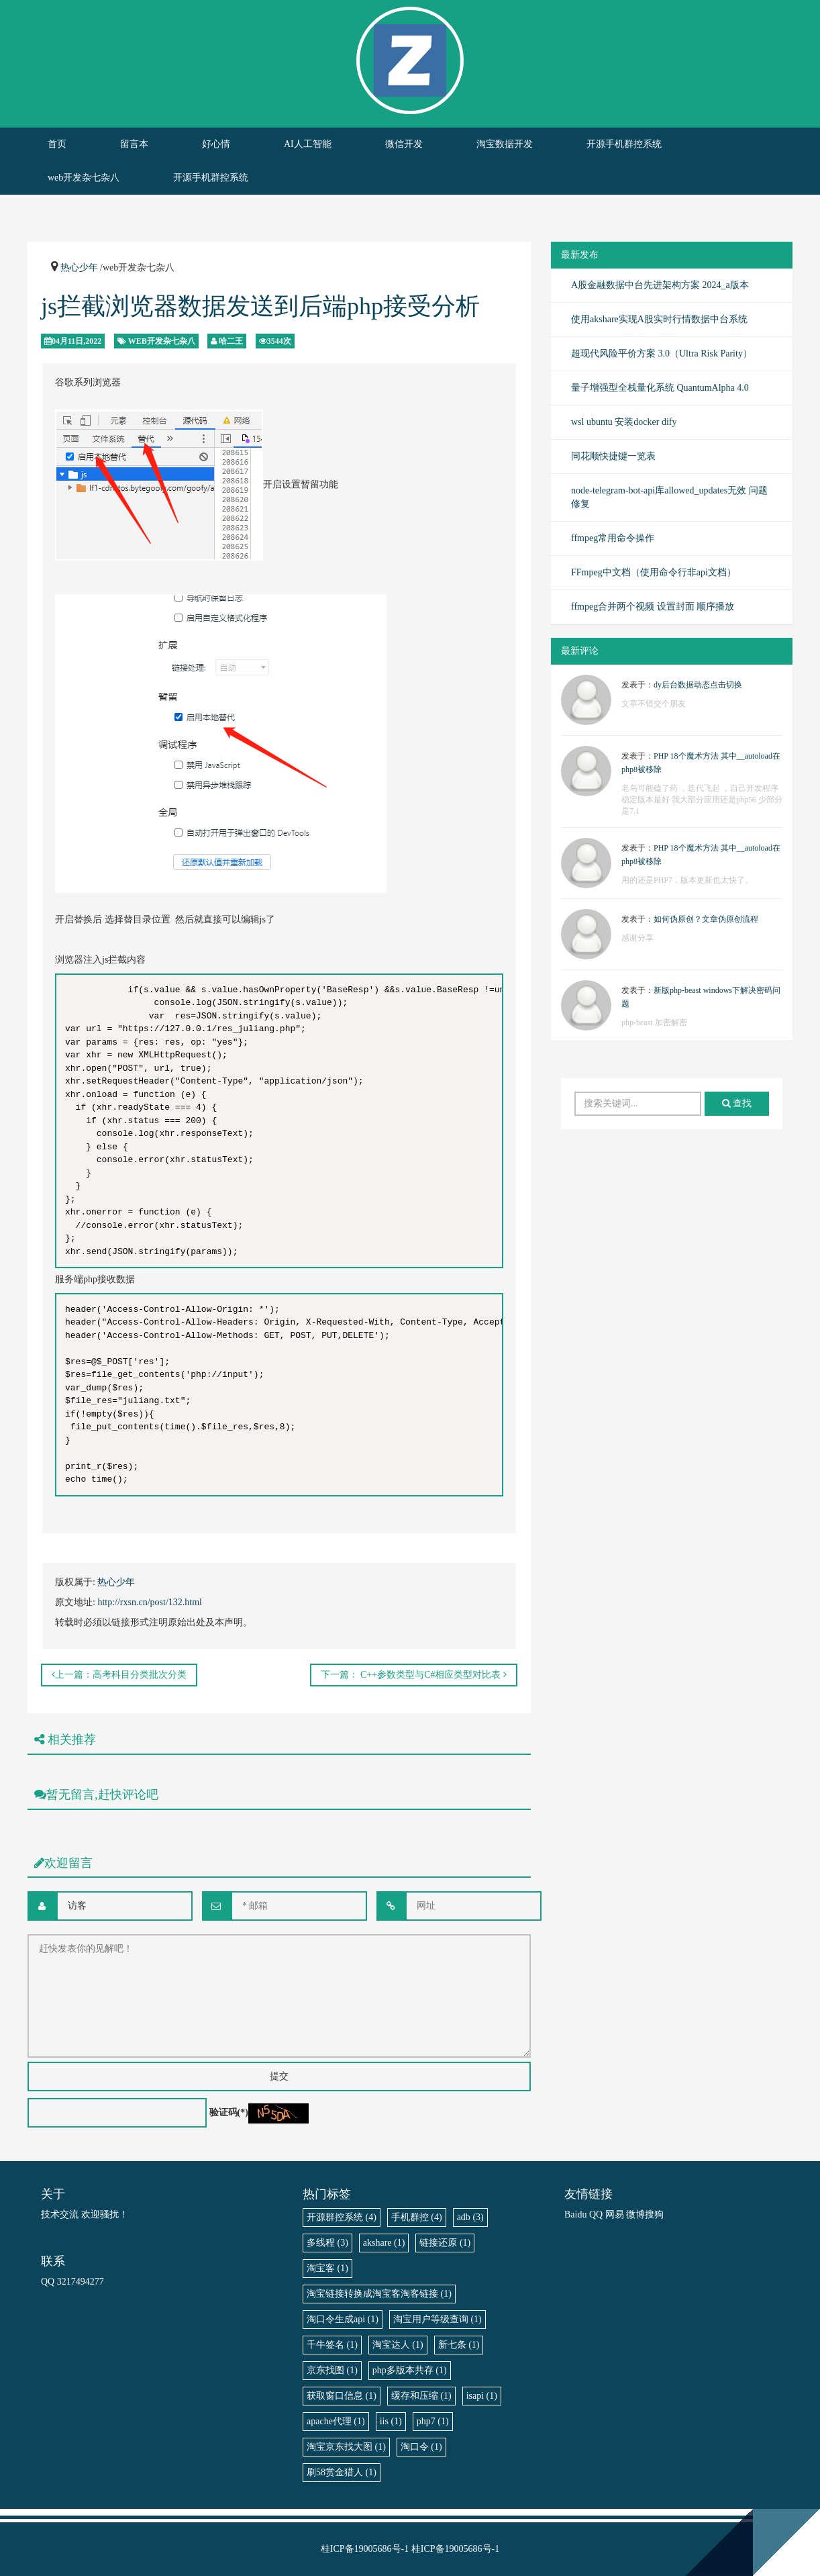 The image size is (820, 2576). I want to click on 留言本, so click(134, 144).